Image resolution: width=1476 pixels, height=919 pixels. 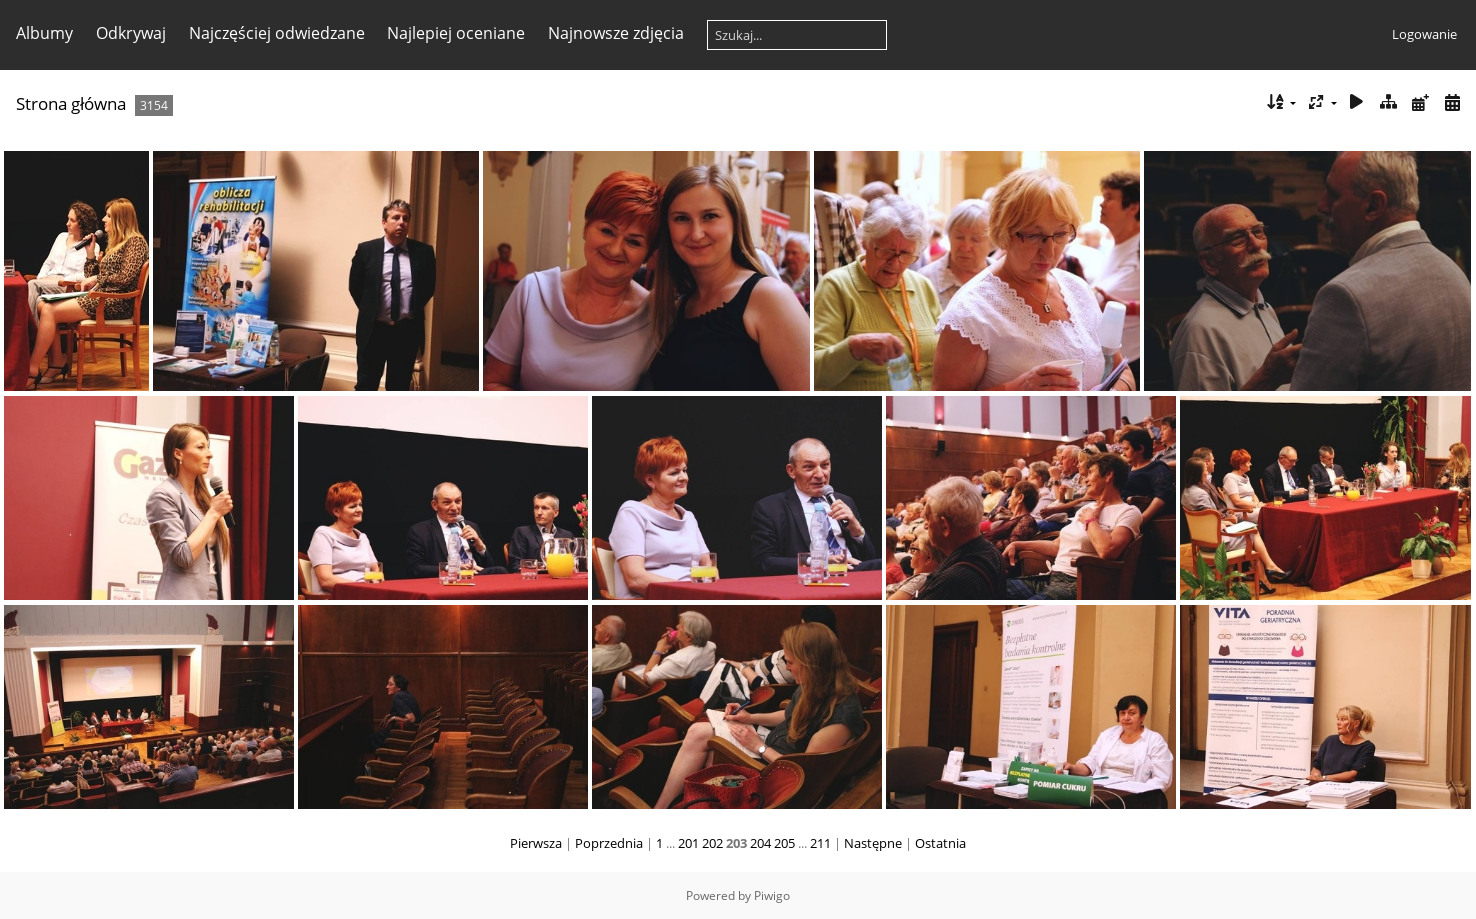 What do you see at coordinates (616, 33) in the screenshot?
I see `Najnowsze zdjęcia` at bounding box center [616, 33].